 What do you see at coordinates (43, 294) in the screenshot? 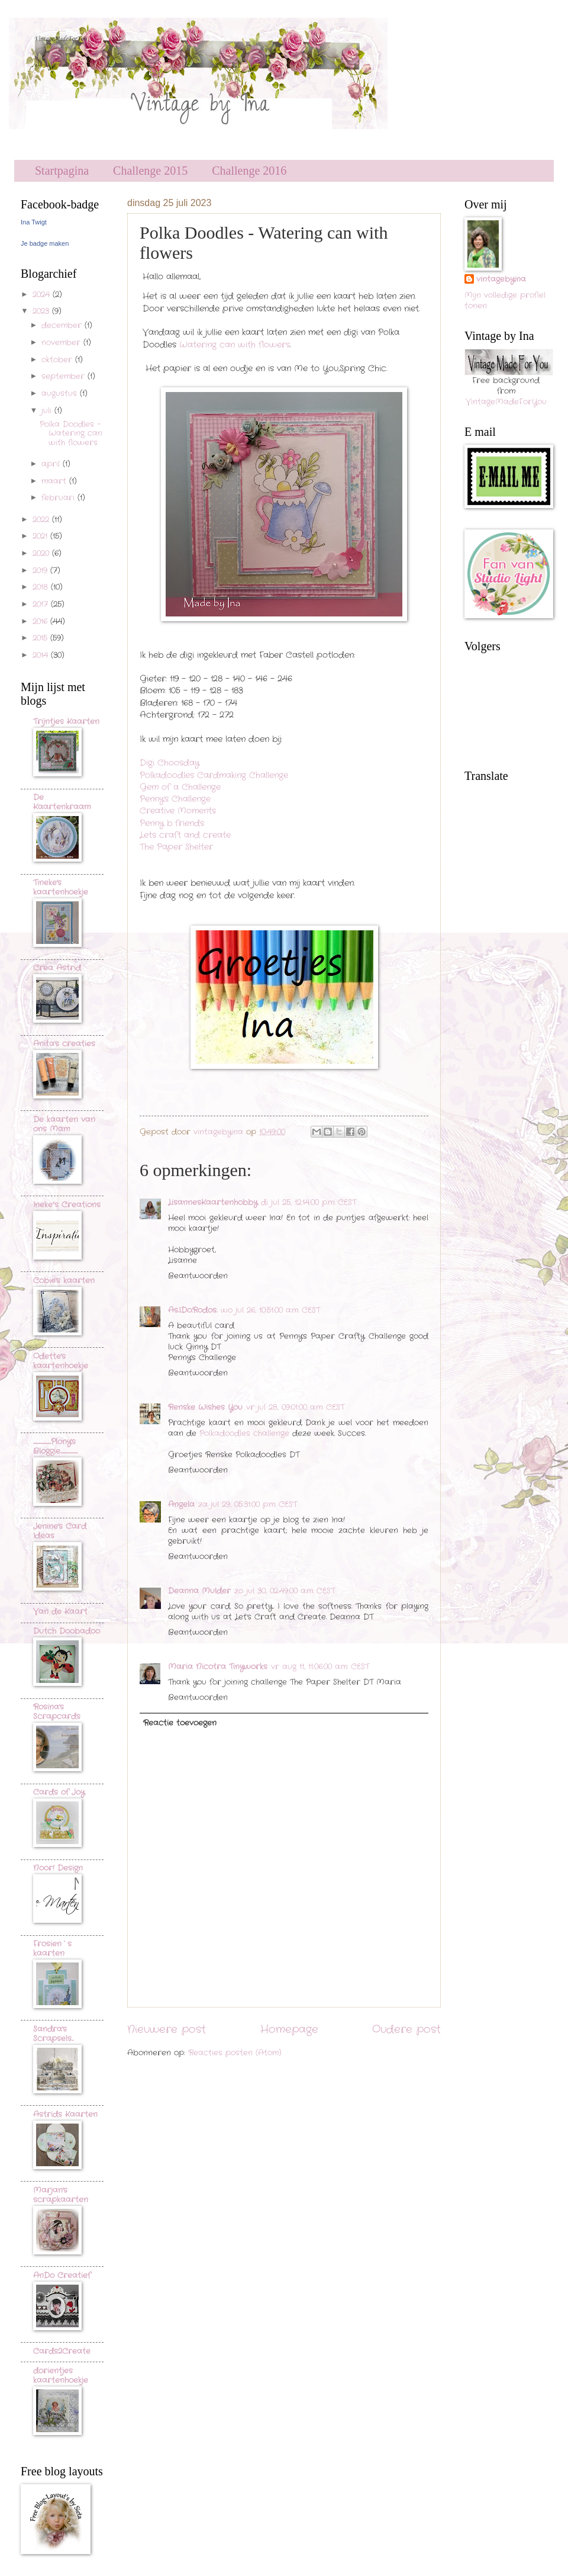
I see `2024` at bounding box center [43, 294].